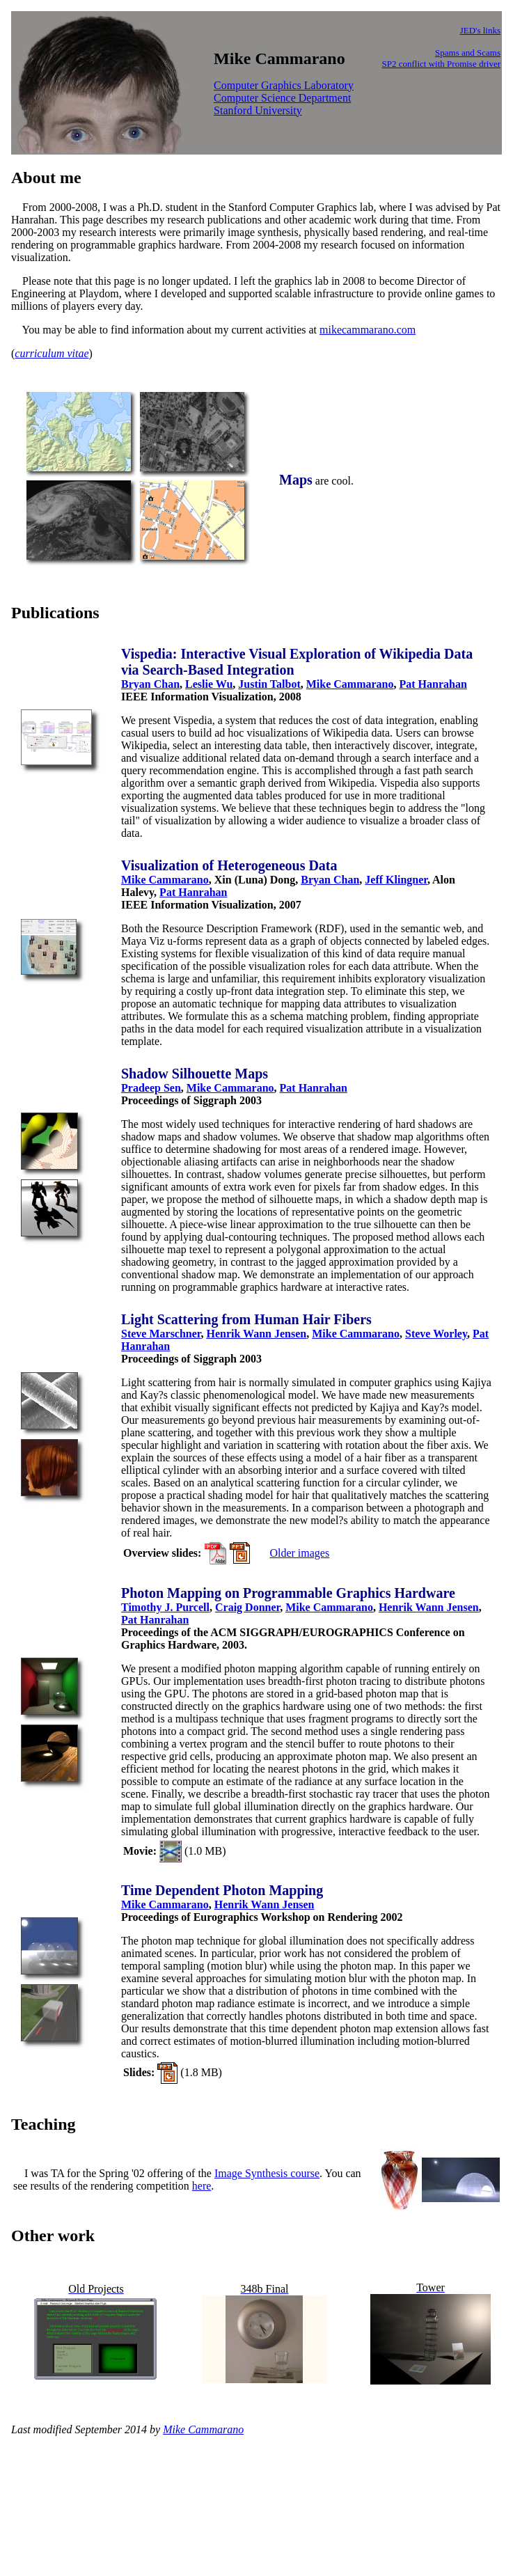 The height and width of the screenshot is (2576, 513). Describe the element at coordinates (258, 110) in the screenshot. I see `Stanford University` at that location.